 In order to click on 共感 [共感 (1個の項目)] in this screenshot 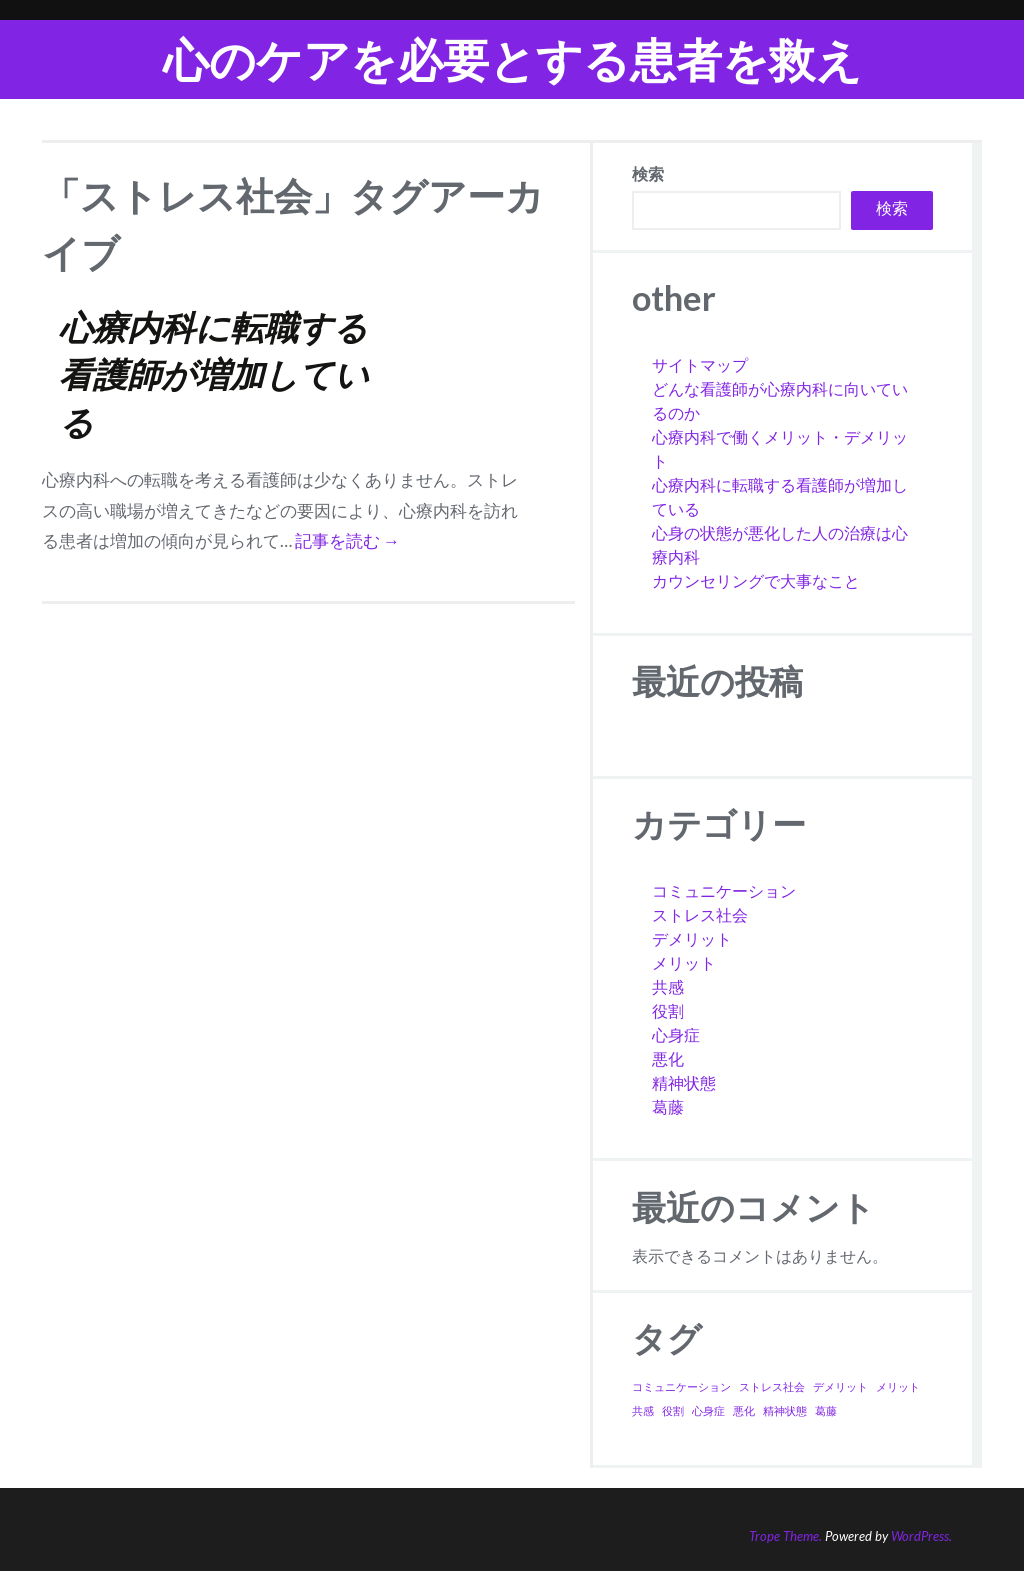, I will do `click(643, 1410)`.